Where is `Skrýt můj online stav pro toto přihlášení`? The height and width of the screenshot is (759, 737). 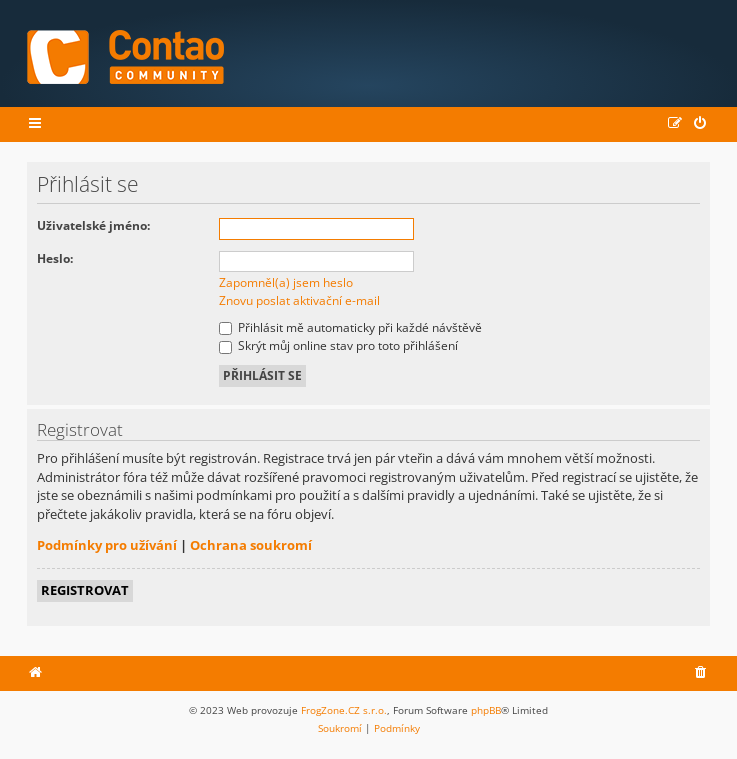 Skrýt můj online stav pro toto přihlášení is located at coordinates (338, 345).